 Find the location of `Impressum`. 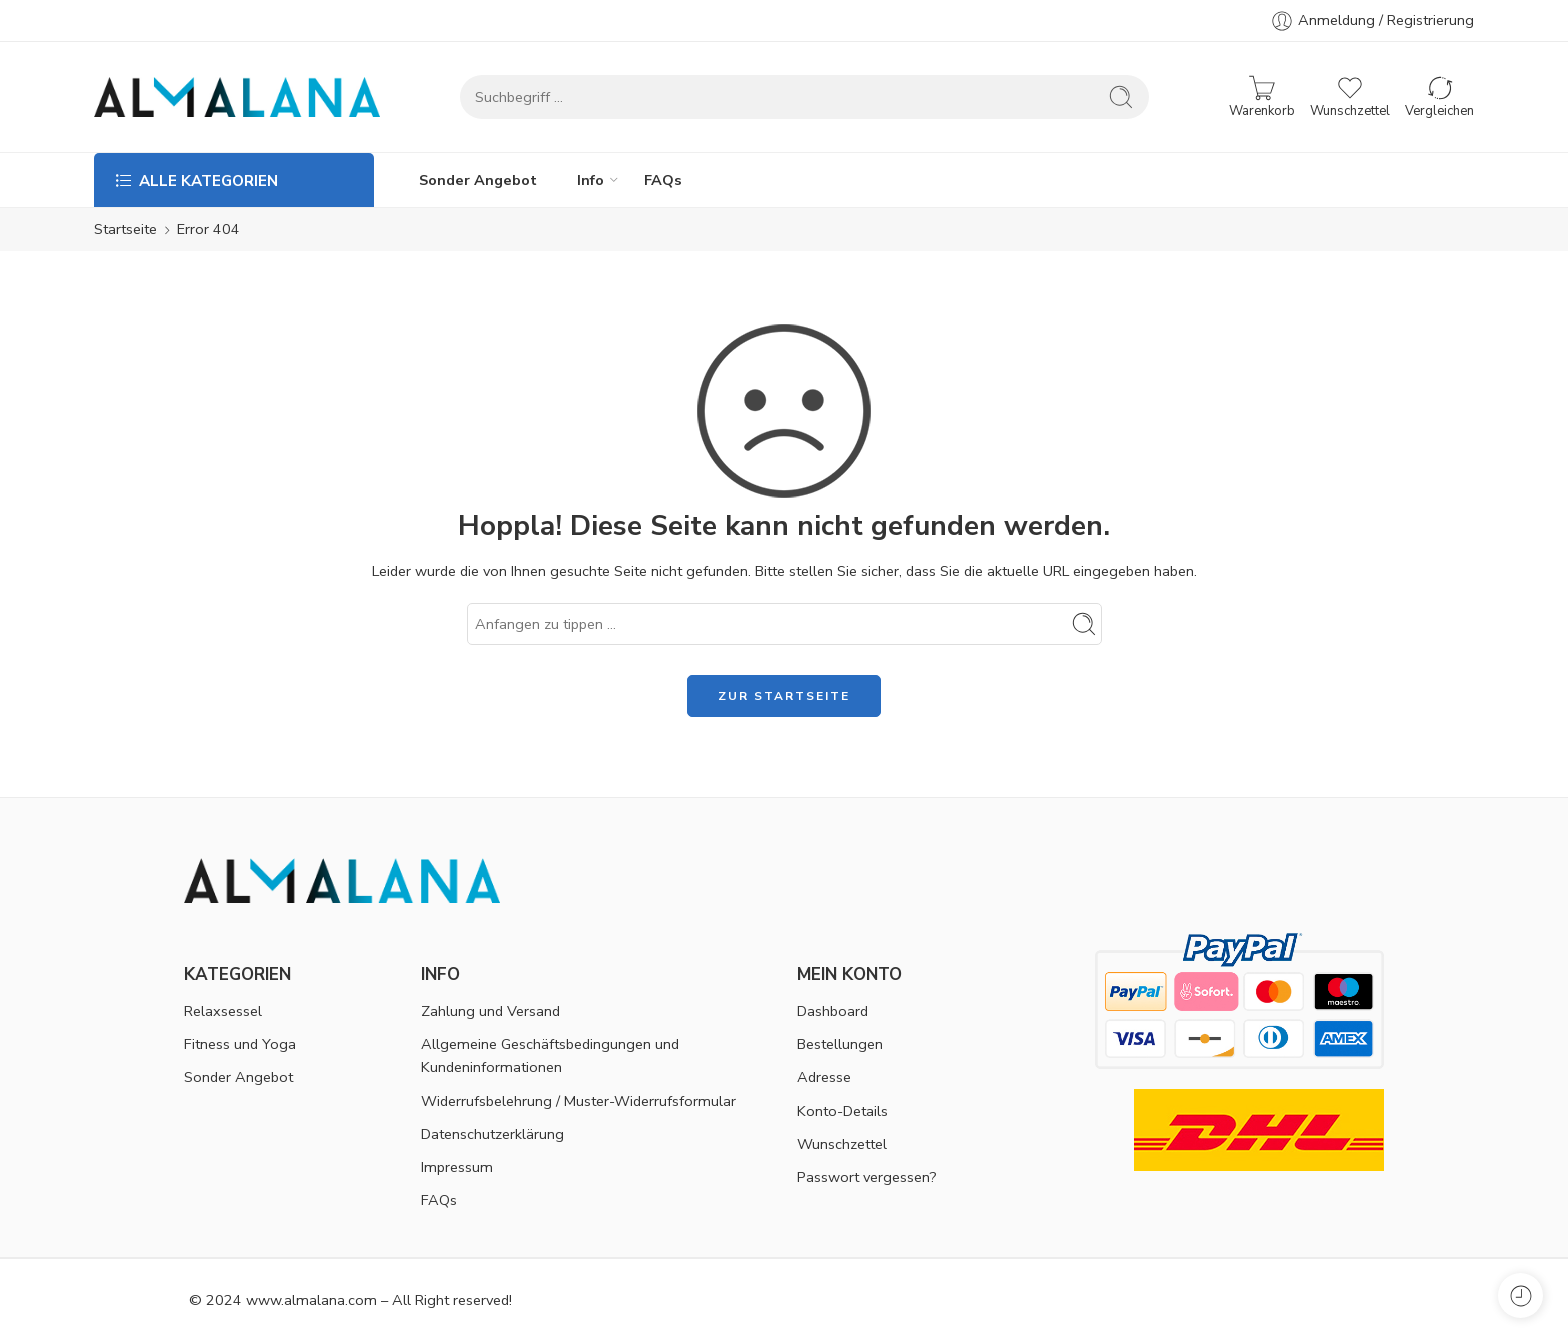

Impressum is located at coordinates (457, 1167).